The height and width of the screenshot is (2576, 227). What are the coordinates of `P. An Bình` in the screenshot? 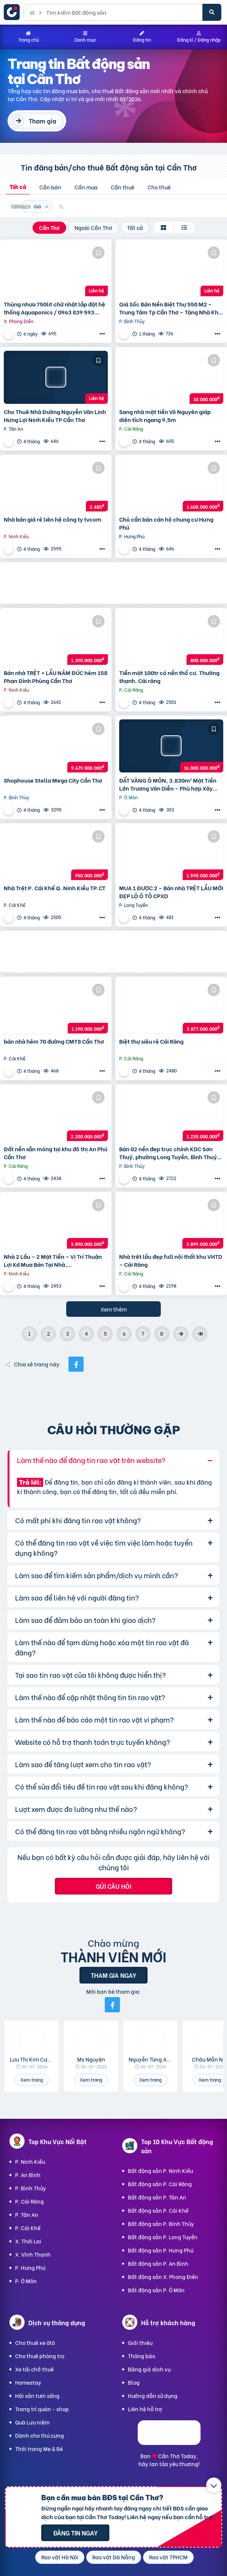 It's located at (27, 2175).